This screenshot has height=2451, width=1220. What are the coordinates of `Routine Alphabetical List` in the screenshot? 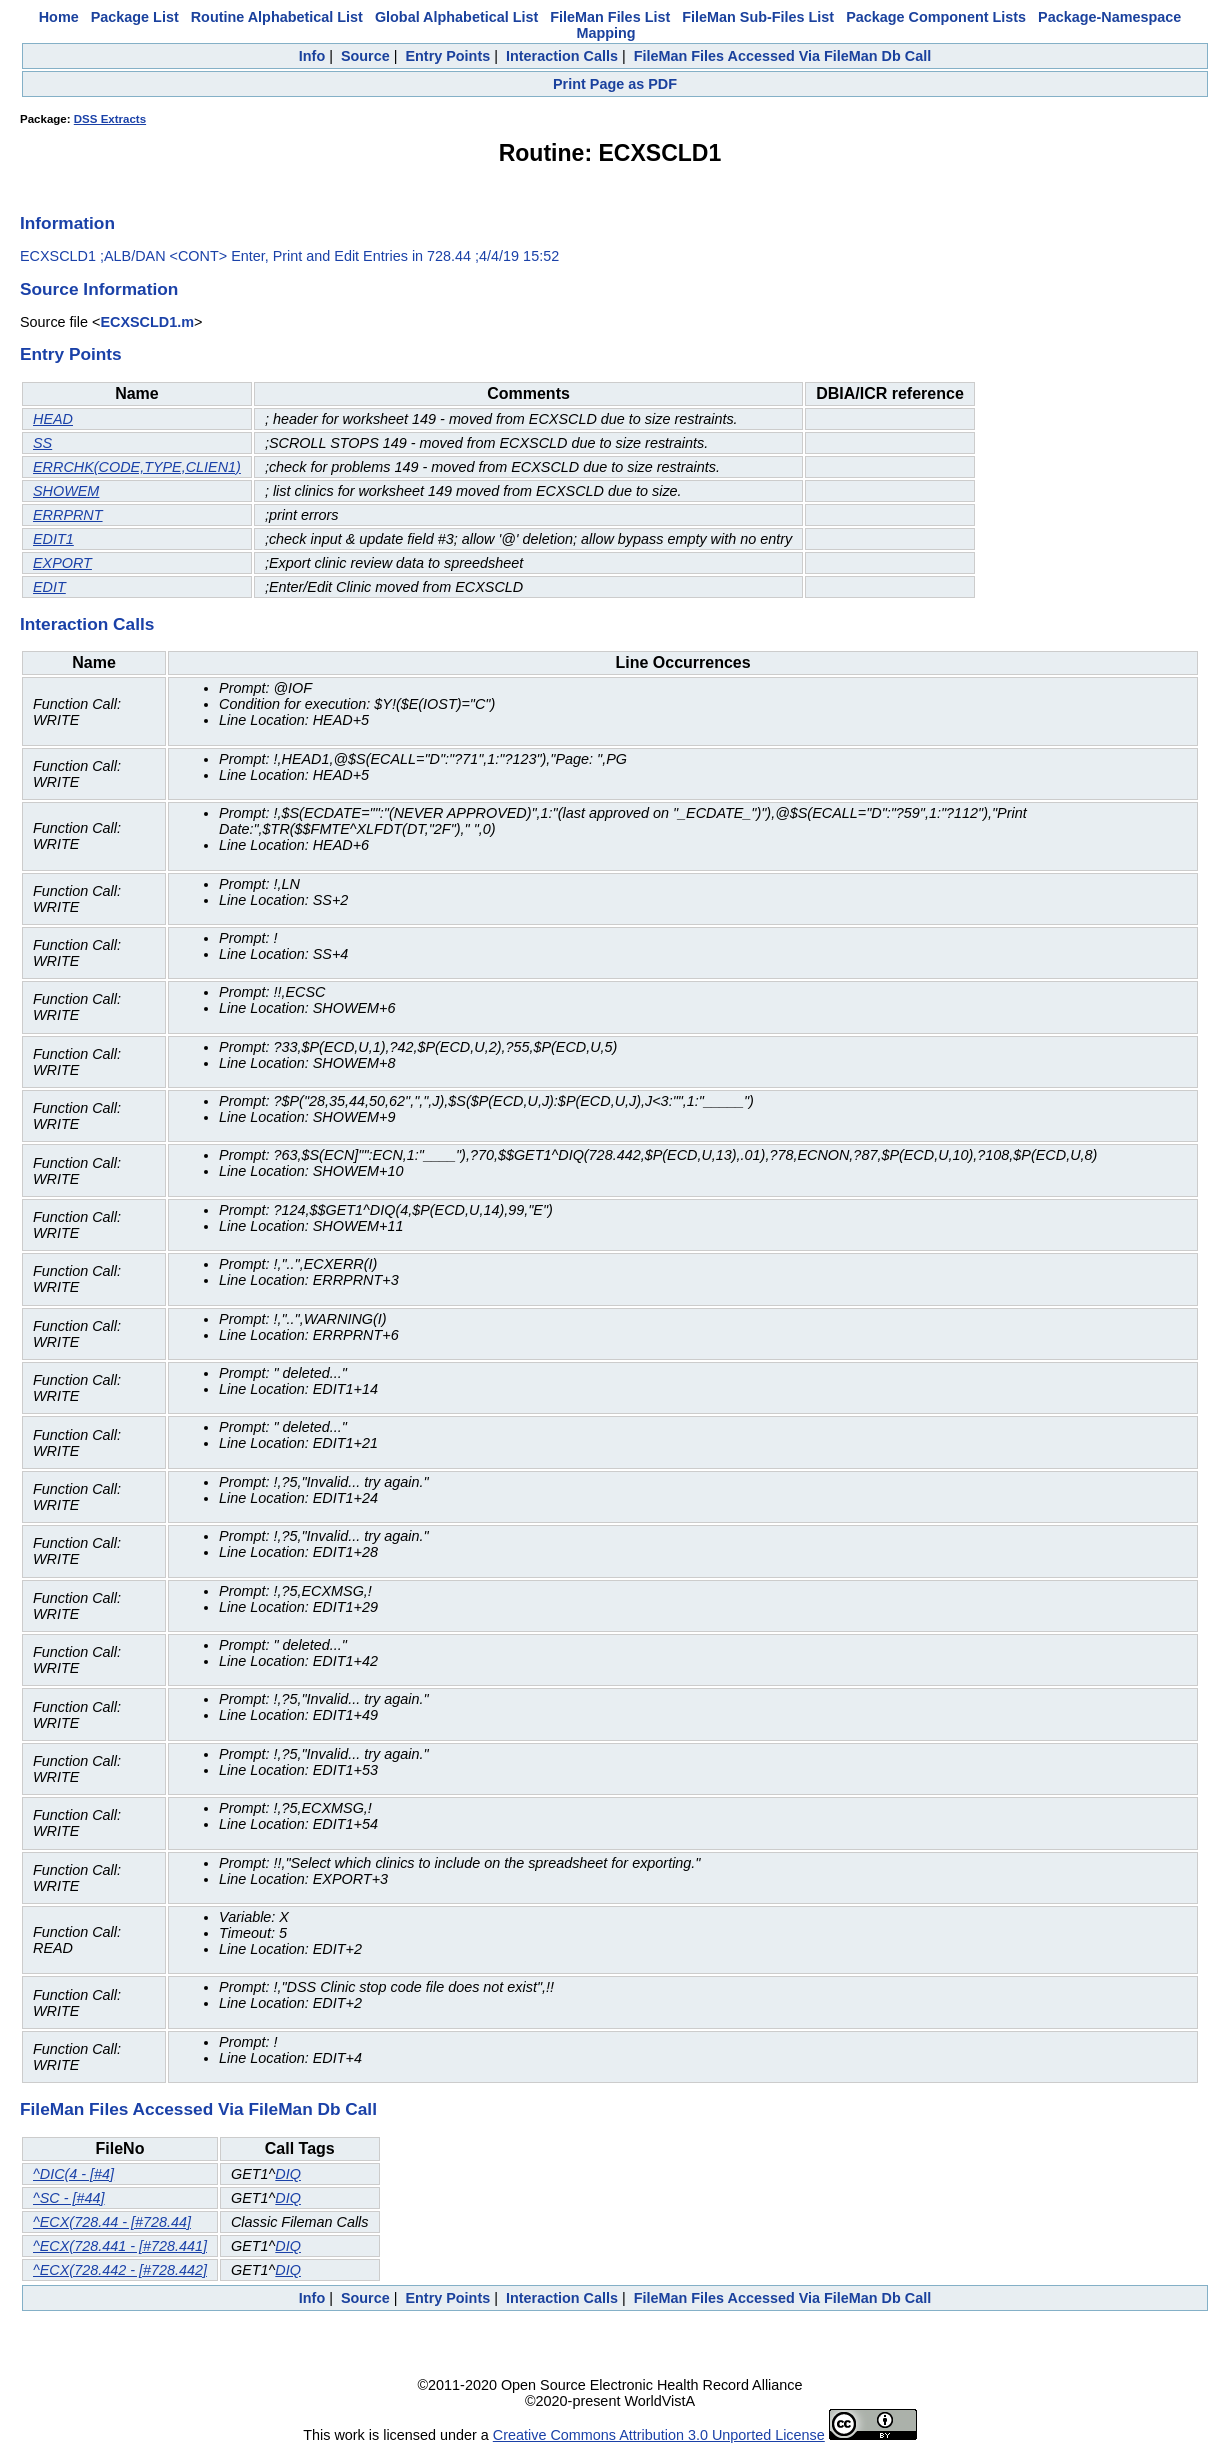 It's located at (277, 17).